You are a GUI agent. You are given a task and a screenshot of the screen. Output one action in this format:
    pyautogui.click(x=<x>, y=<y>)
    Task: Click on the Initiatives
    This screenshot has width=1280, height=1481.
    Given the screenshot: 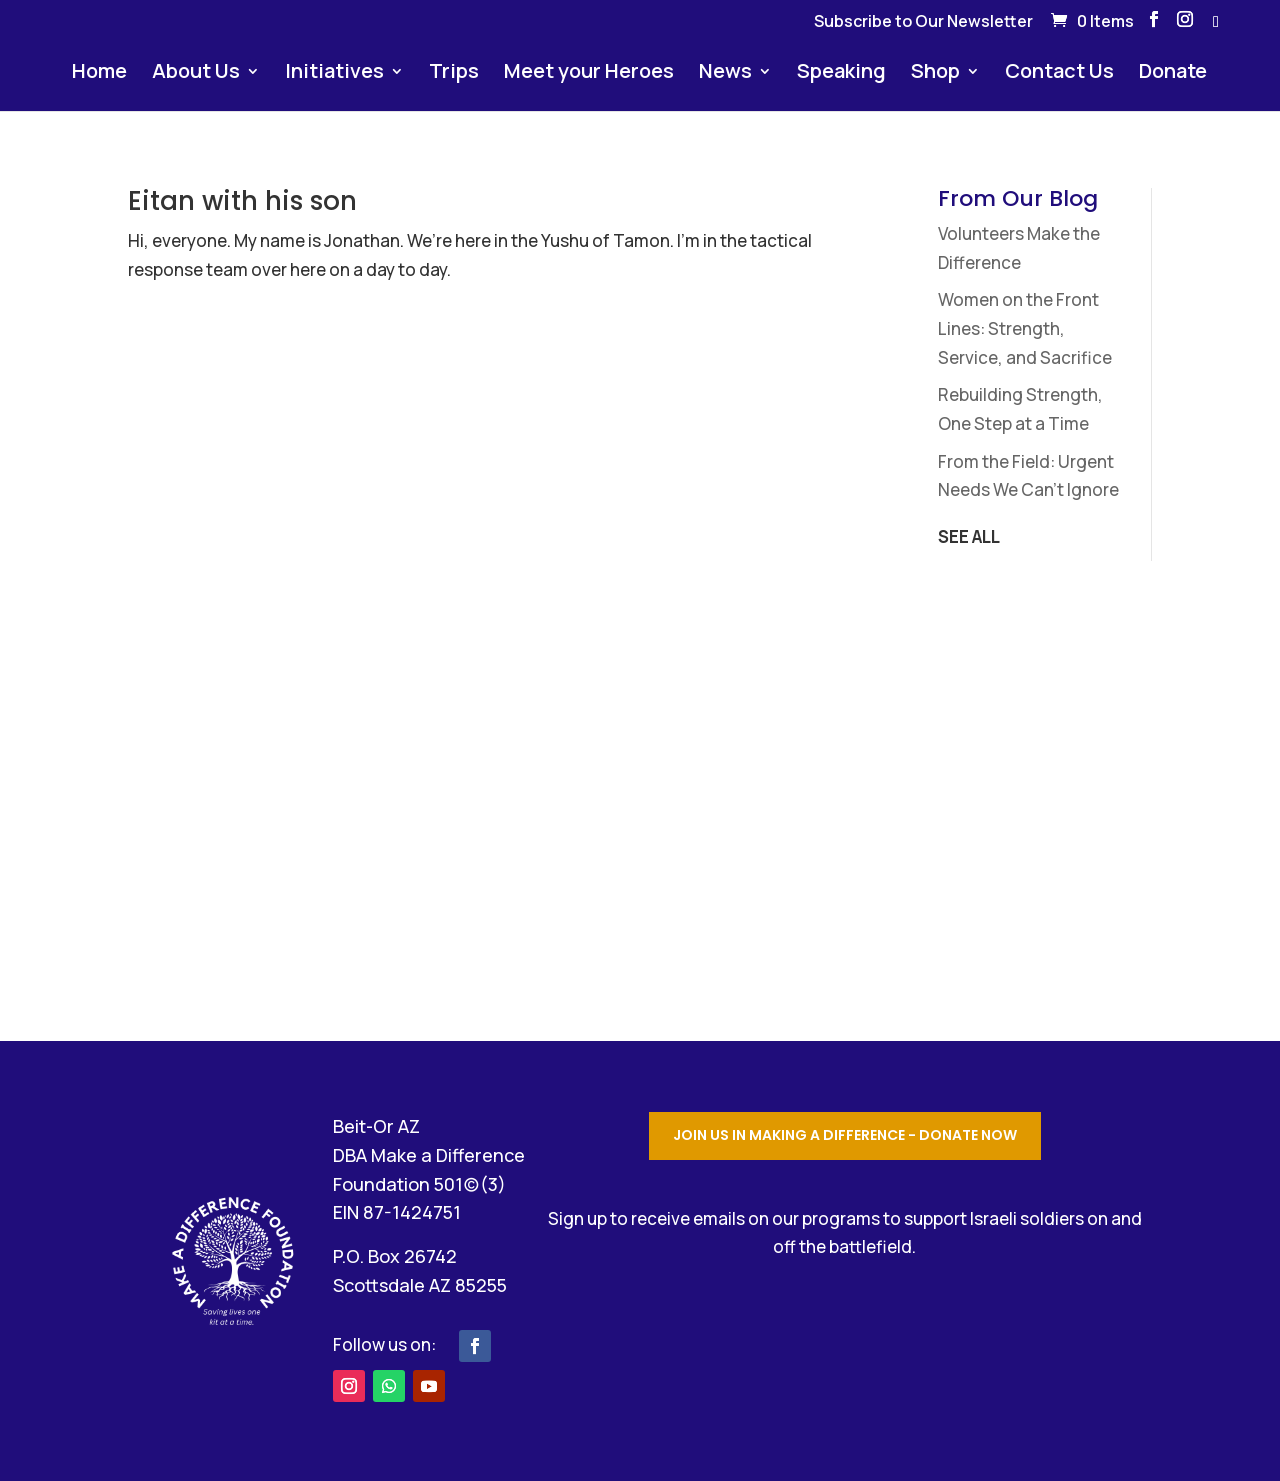 What is the action you would take?
    pyautogui.click(x=334, y=74)
    